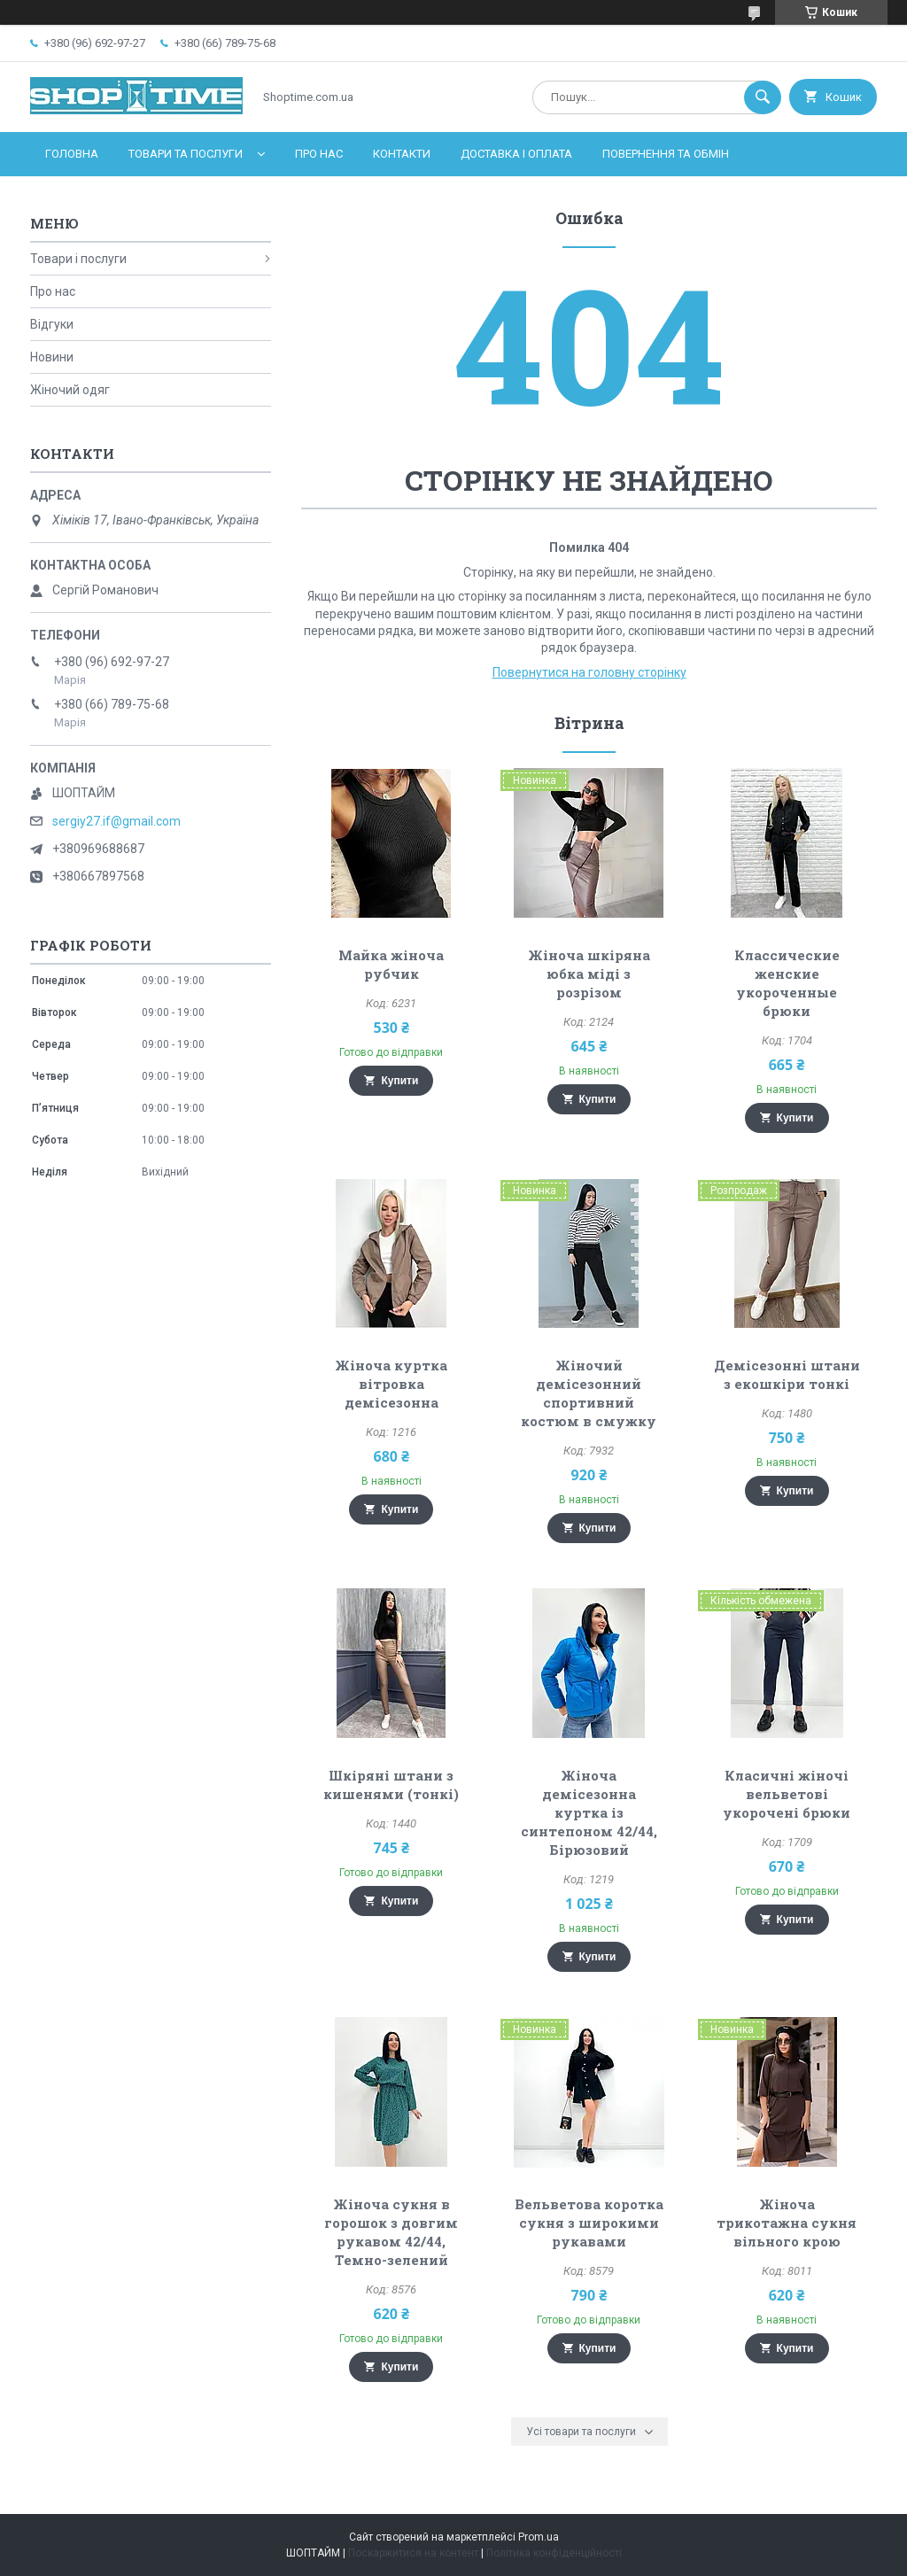  Describe the element at coordinates (589, 973) in the screenshot. I see `Жіноча шкіряна юбка міді з розрізом` at that location.